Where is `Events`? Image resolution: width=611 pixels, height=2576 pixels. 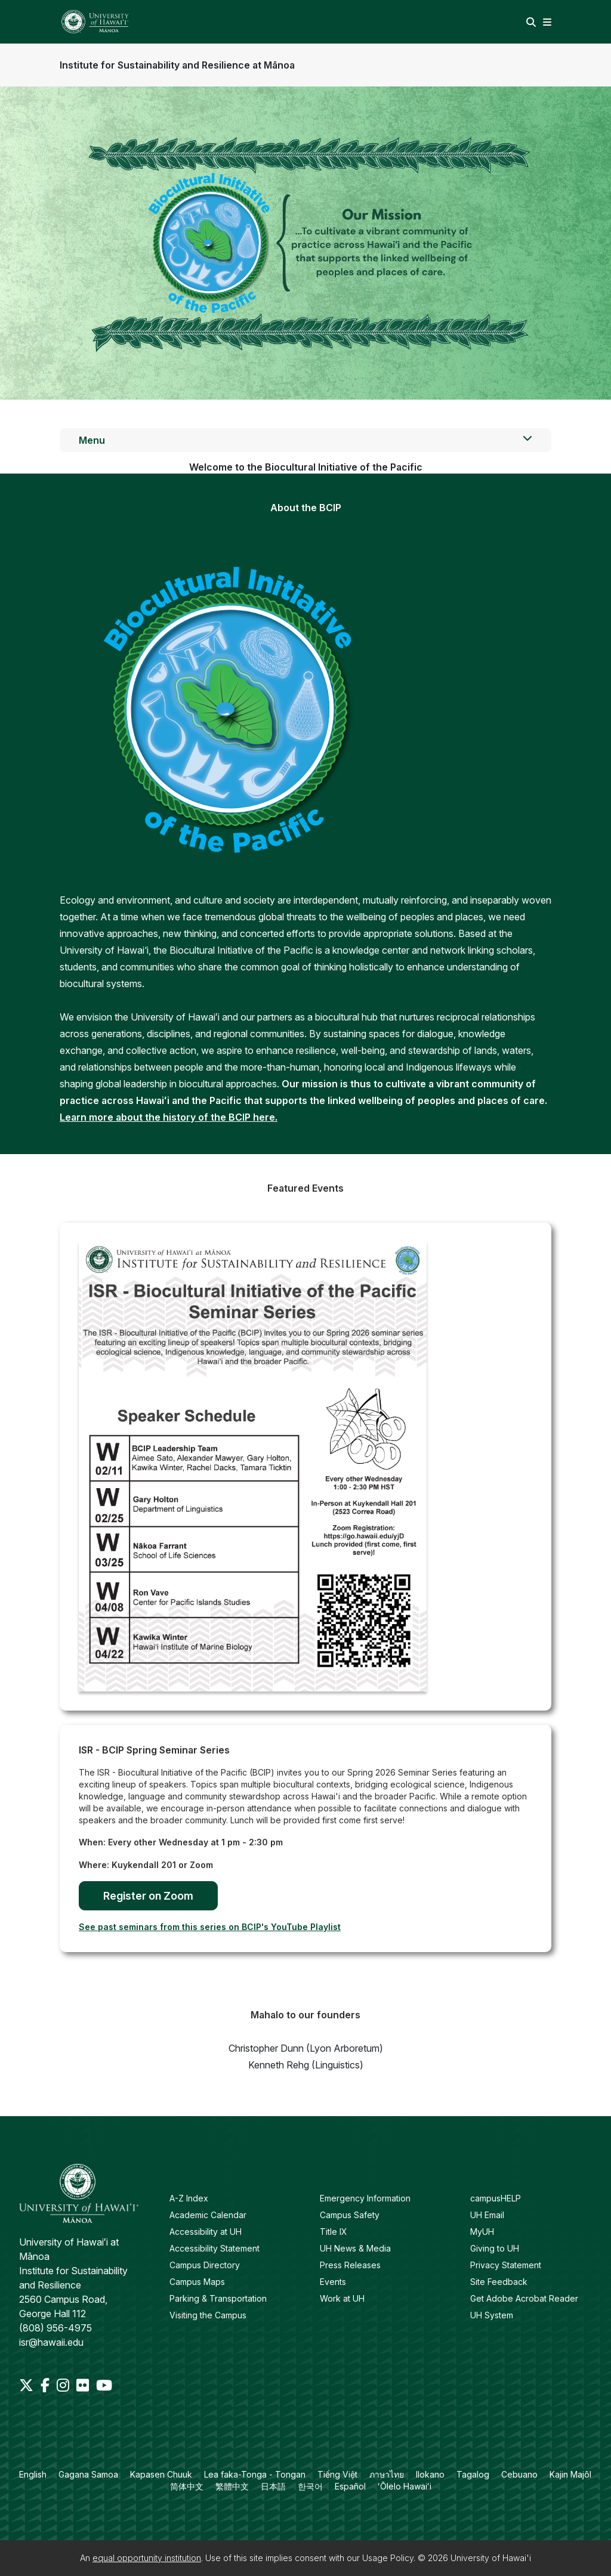 Events is located at coordinates (333, 2282).